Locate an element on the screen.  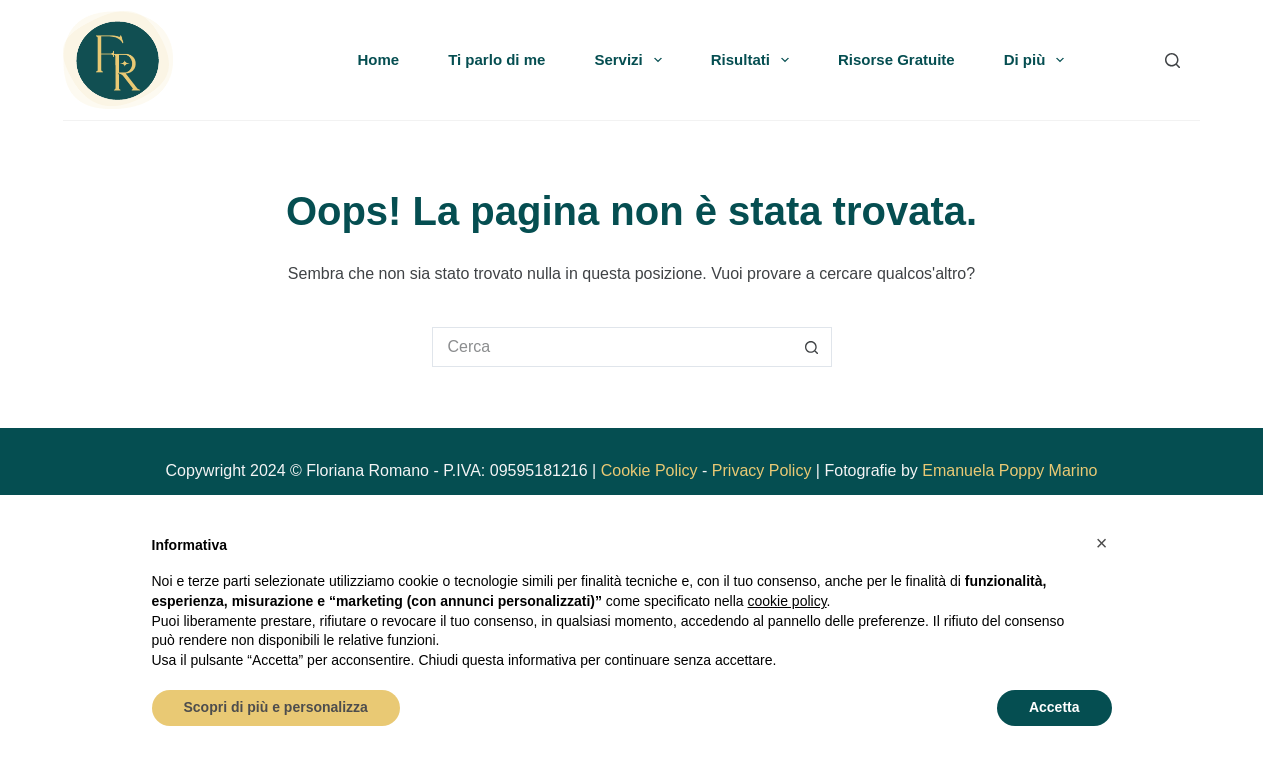
Servizi is located at coordinates (631, 60).